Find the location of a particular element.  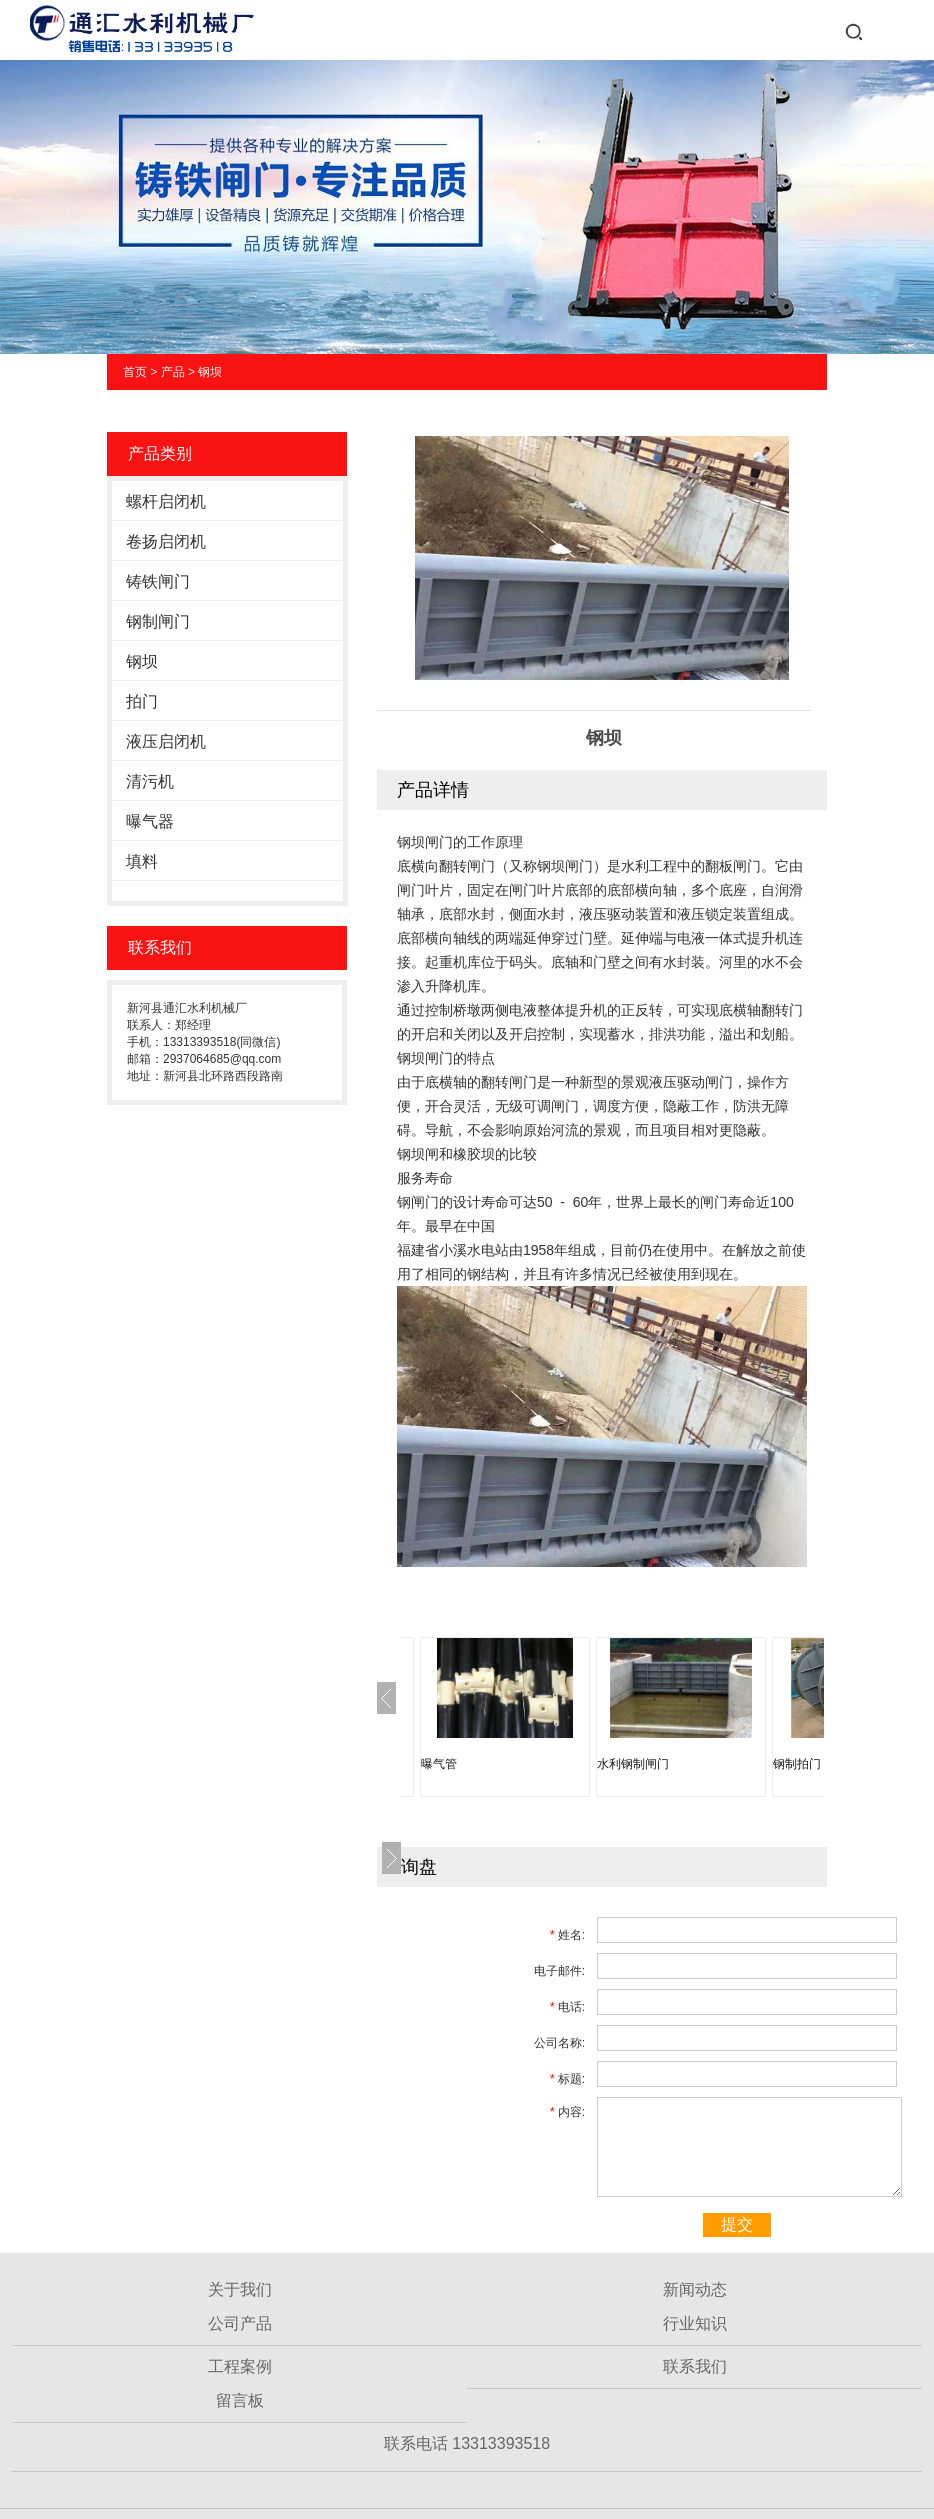

工程案例 is located at coordinates (240, 2366).